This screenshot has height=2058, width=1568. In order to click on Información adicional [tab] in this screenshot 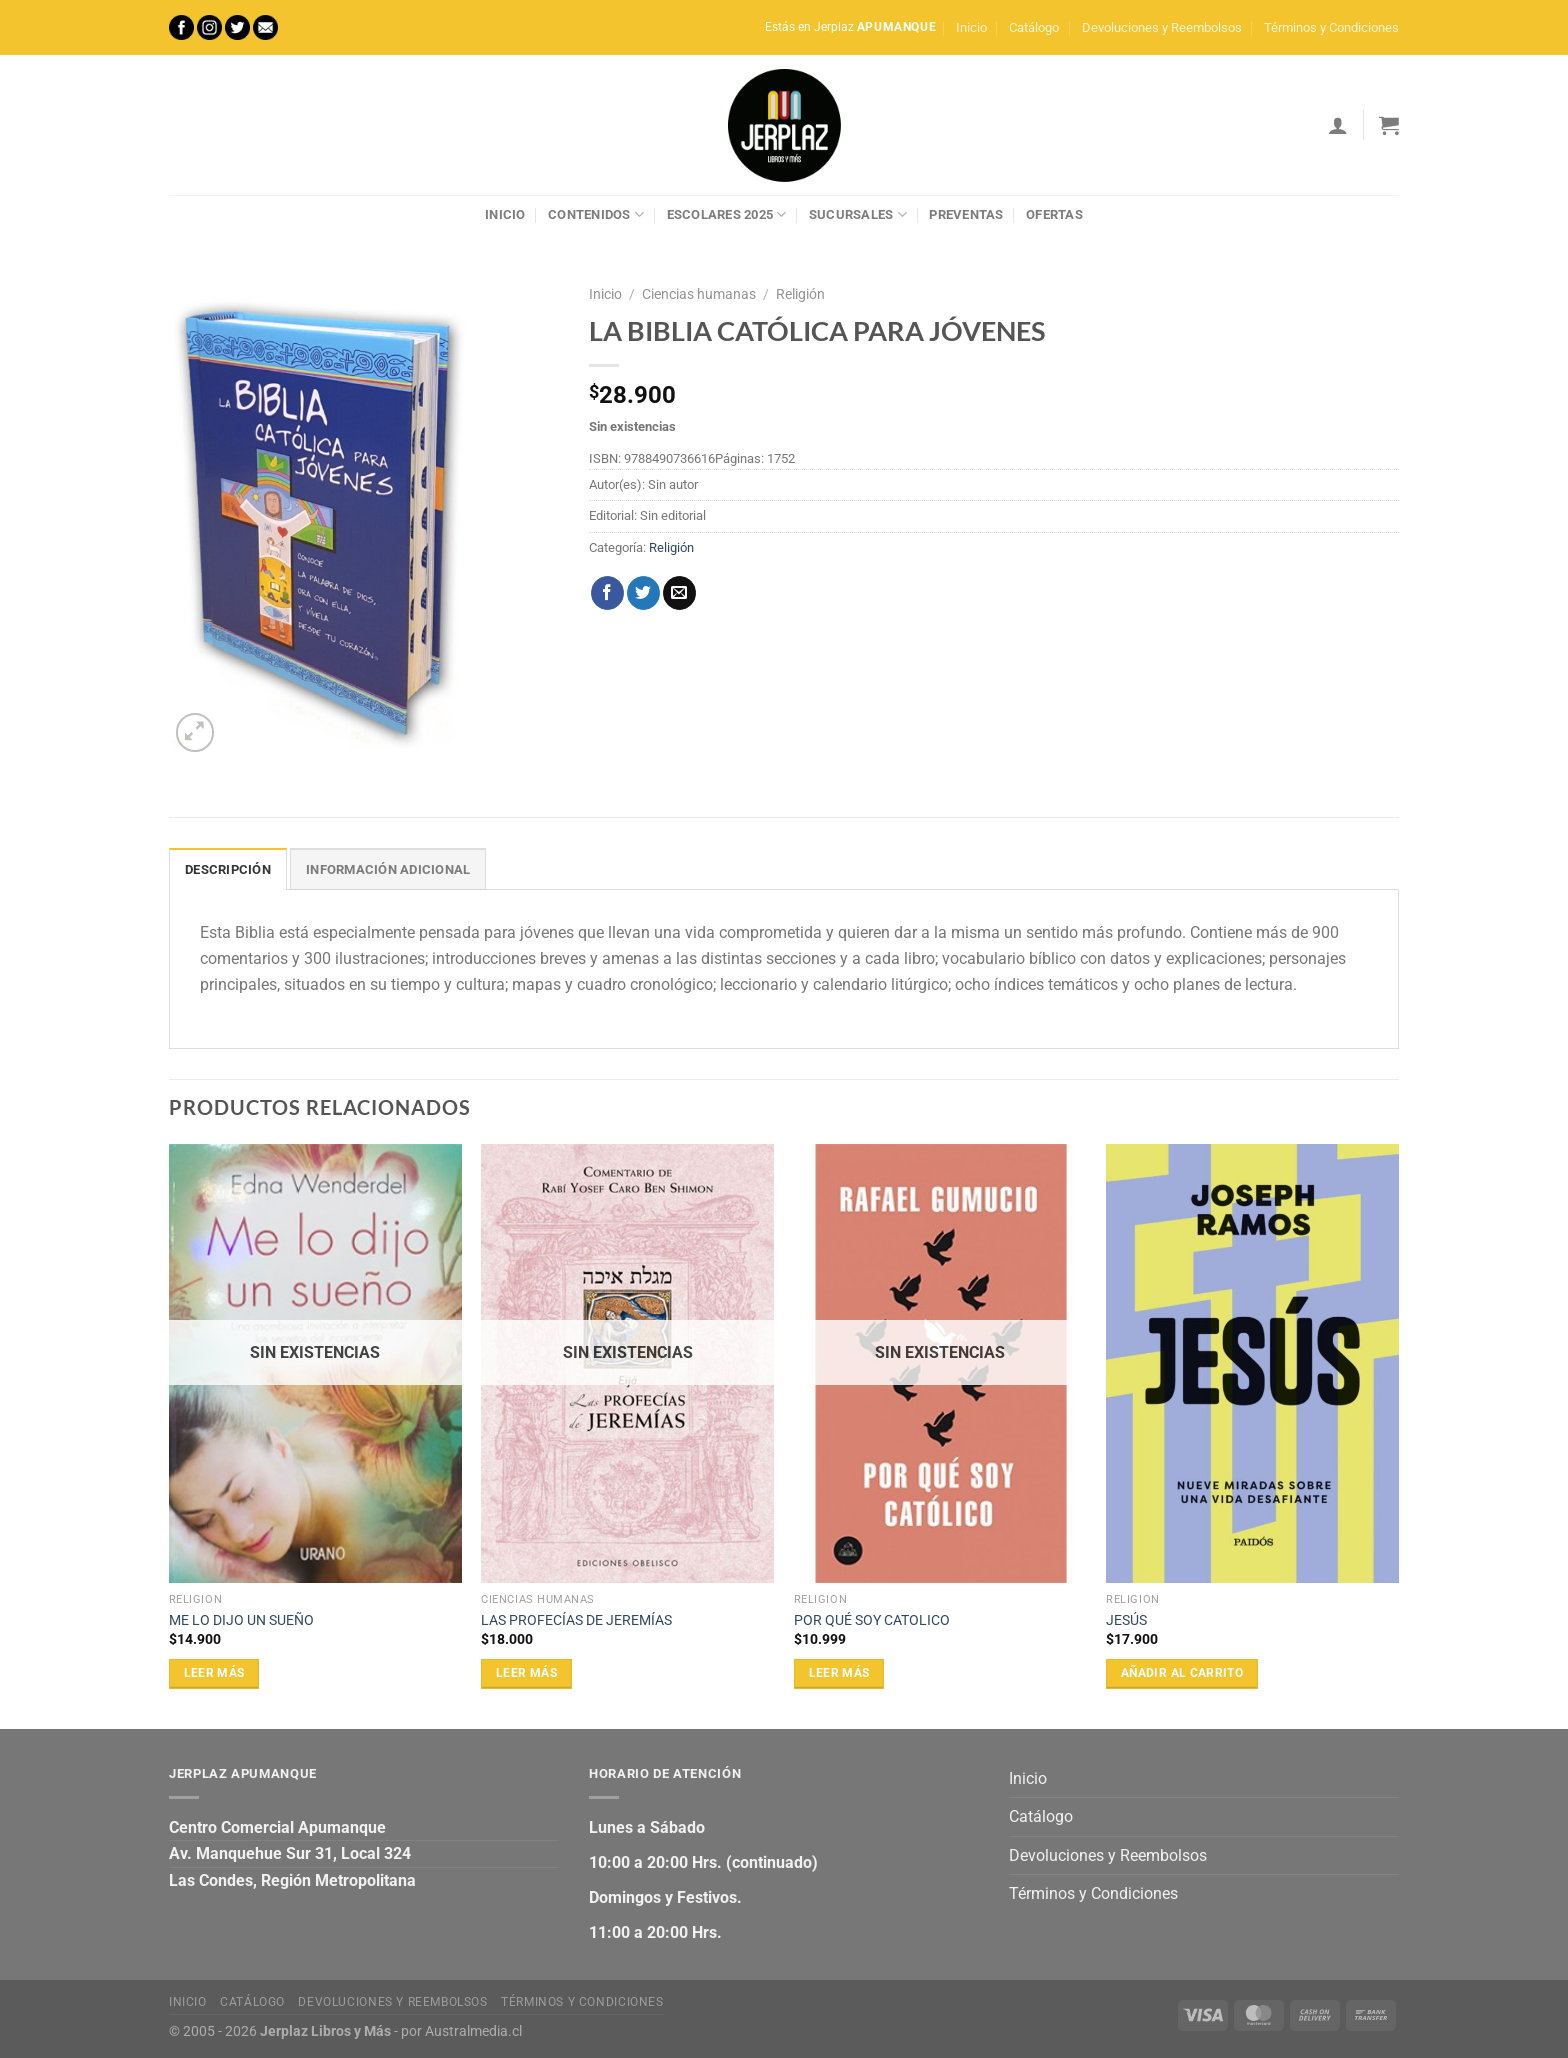, I will do `click(388, 869)`.